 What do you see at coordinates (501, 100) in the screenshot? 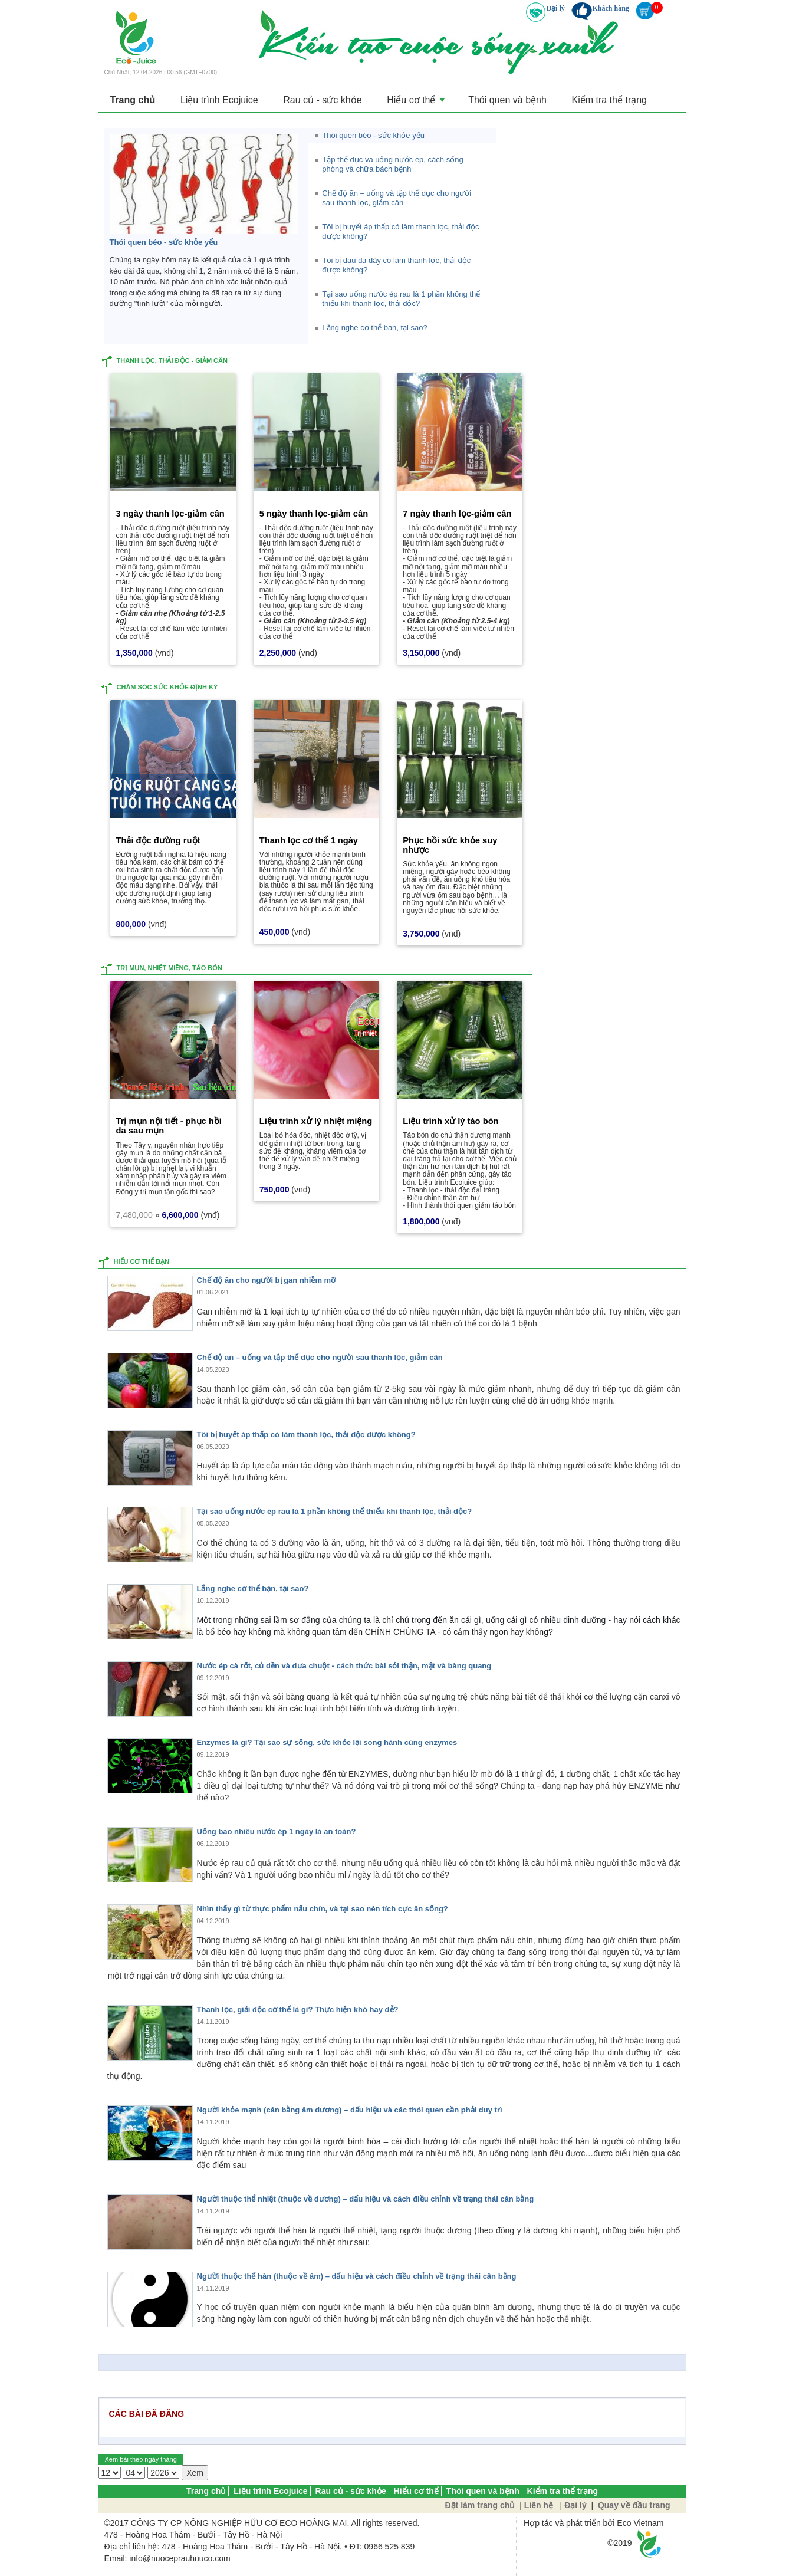
I see `Thói quen và bệnh` at bounding box center [501, 100].